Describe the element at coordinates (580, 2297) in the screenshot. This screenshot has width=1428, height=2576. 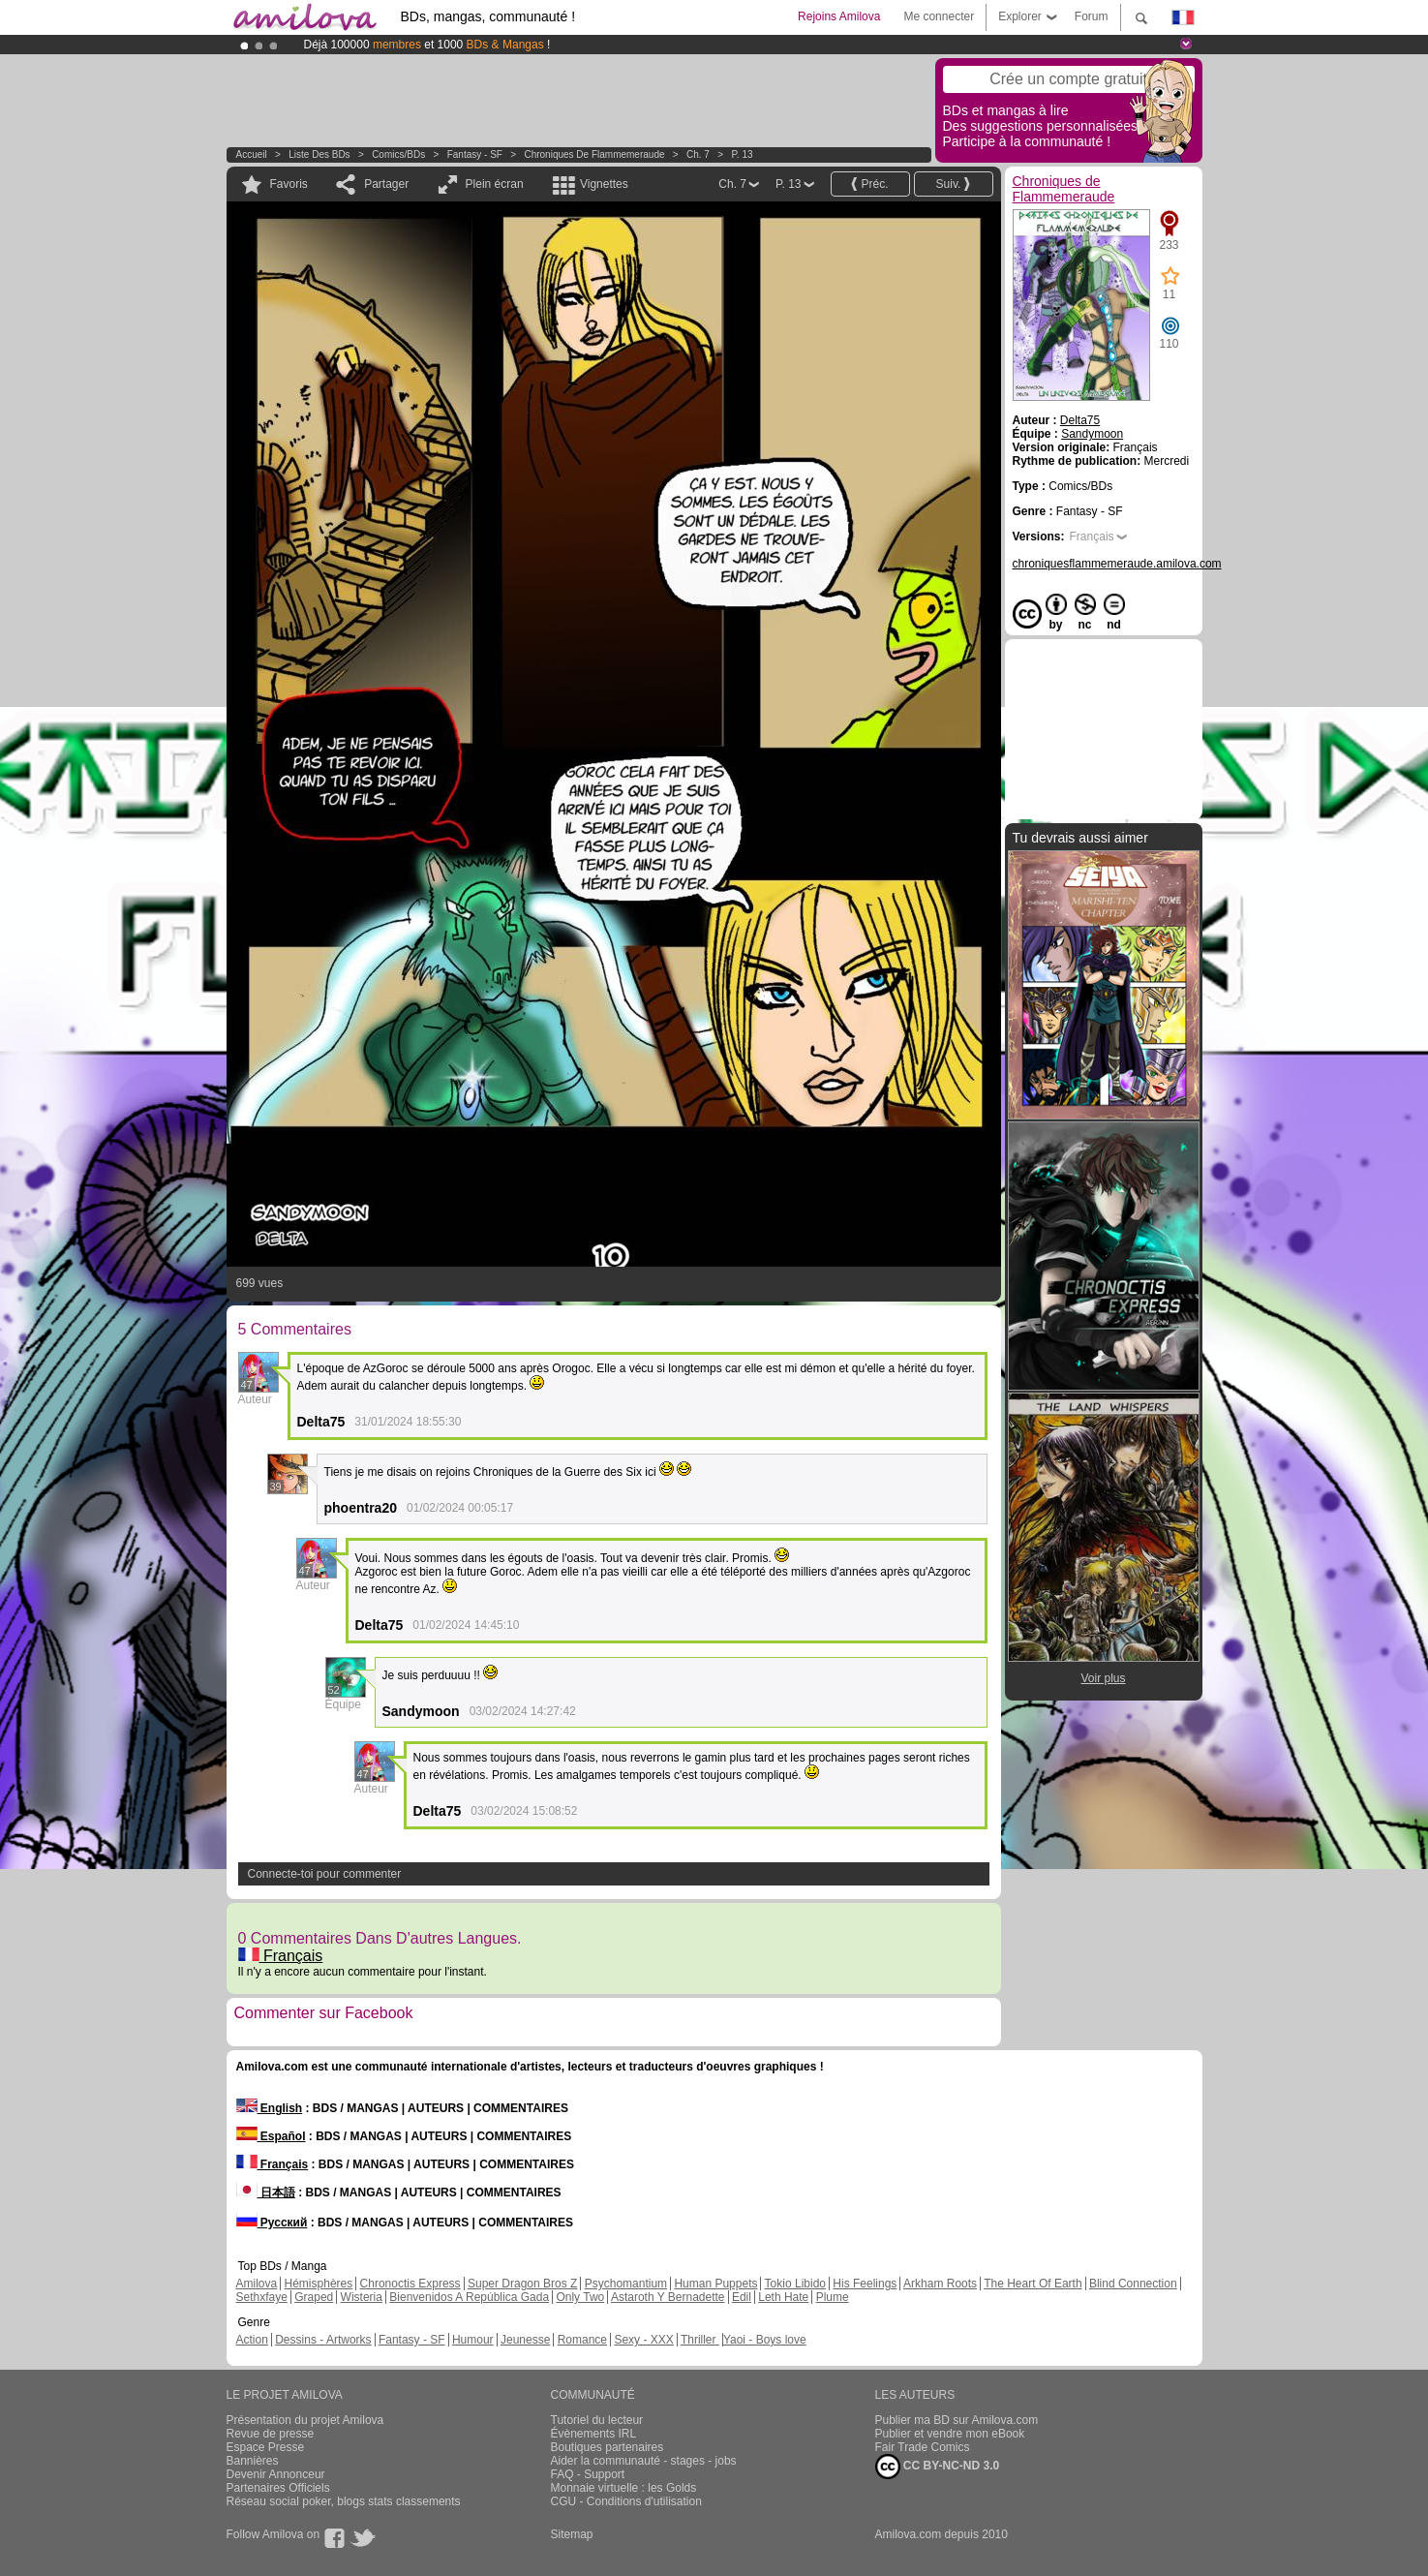
I see `Only Two` at that location.